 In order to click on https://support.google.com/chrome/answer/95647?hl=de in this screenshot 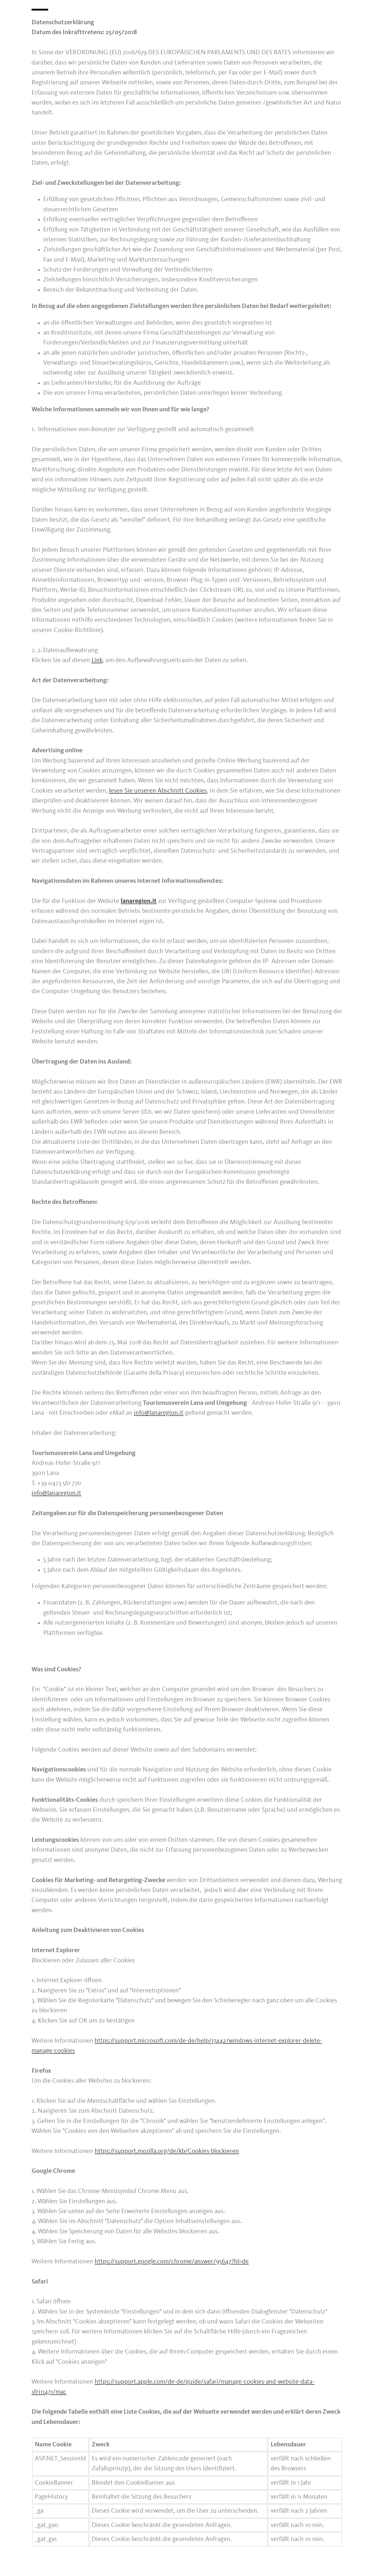, I will do `click(172, 2261)`.